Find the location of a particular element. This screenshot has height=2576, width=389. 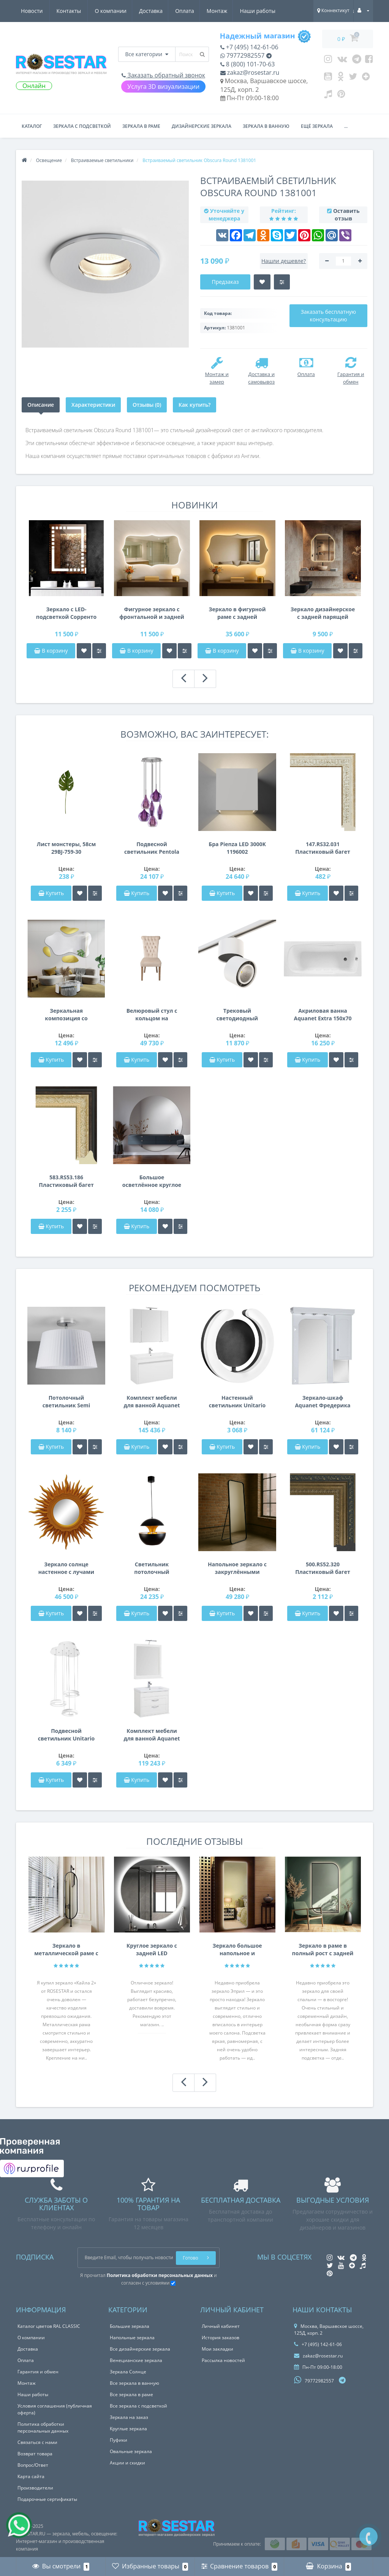

Контакты is located at coordinates (268, 10).